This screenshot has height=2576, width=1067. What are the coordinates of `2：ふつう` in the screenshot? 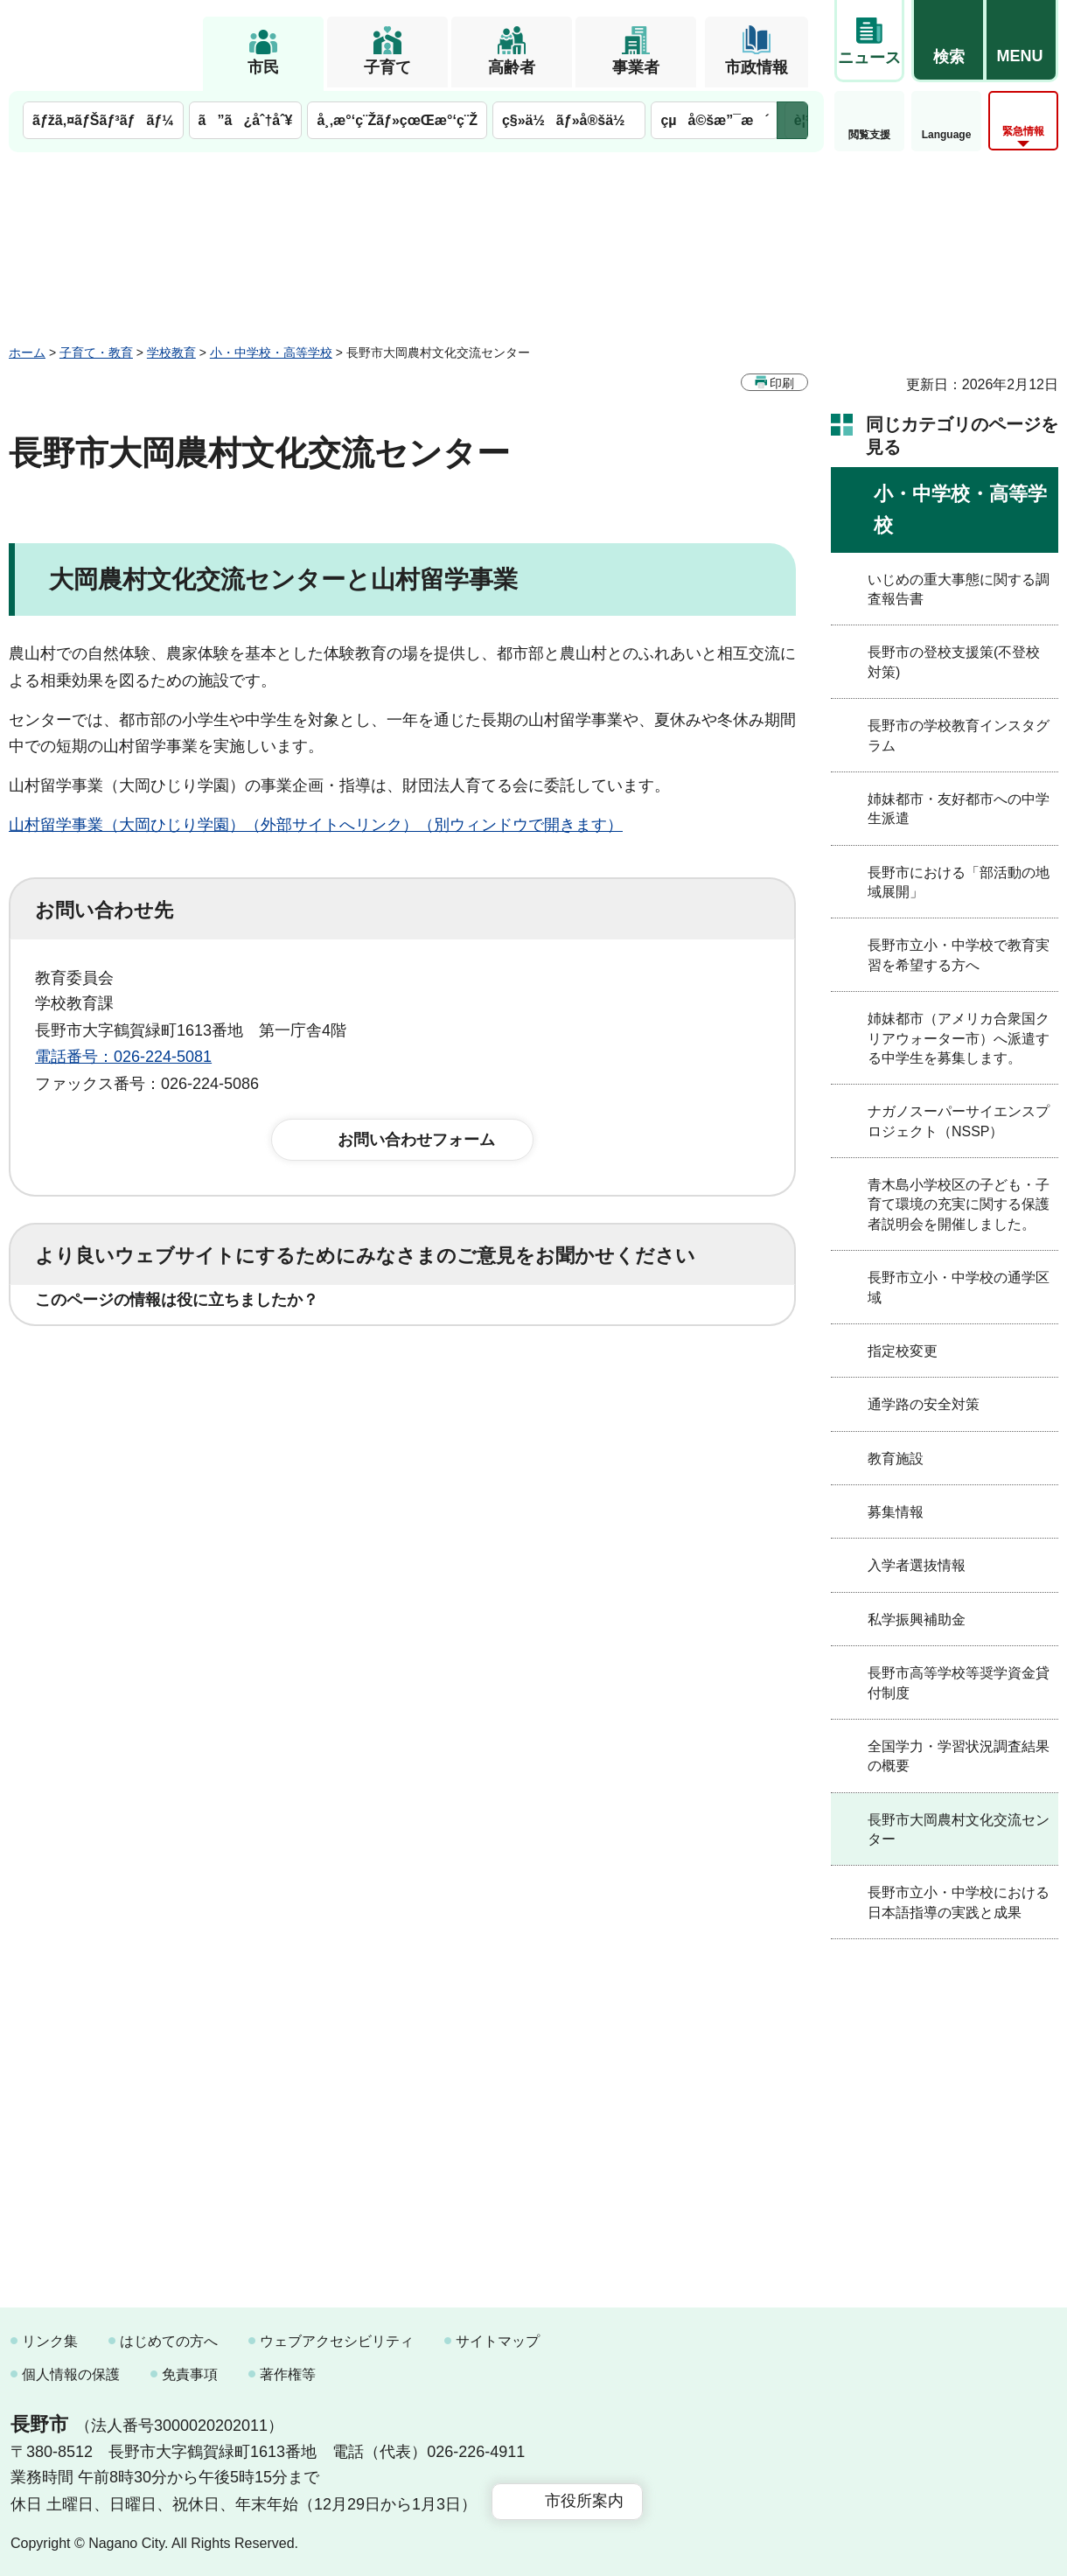 It's located at (248, 1354).